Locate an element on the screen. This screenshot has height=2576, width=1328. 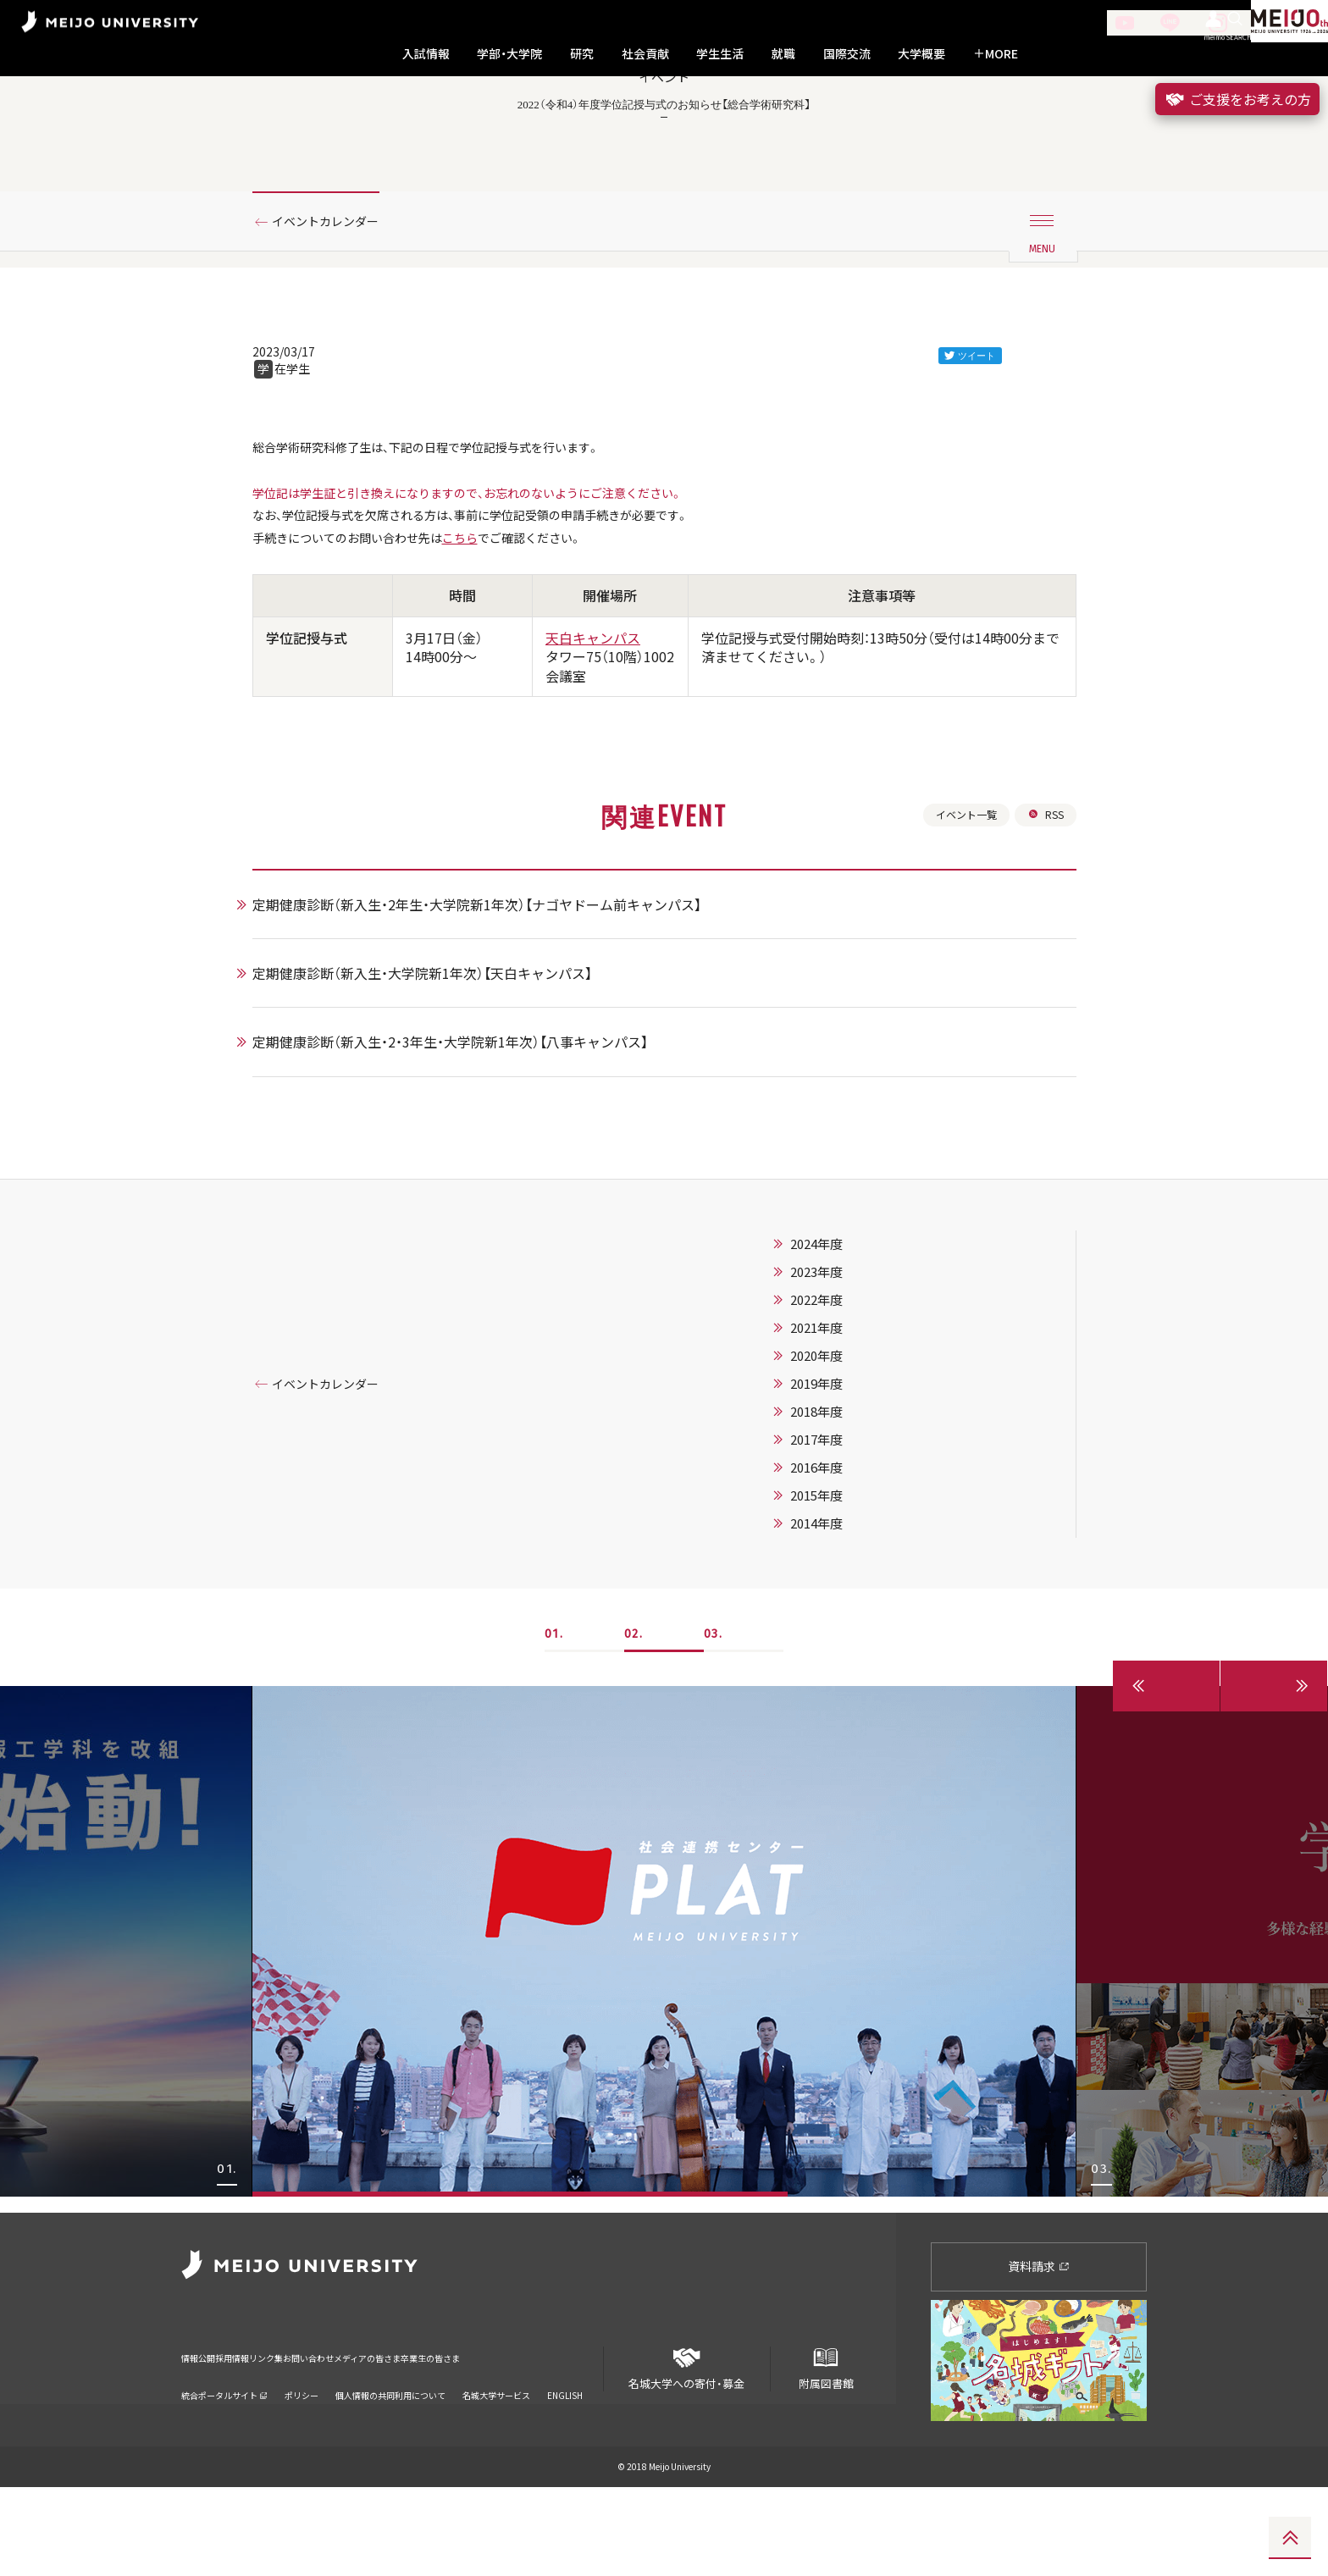
2015年度 is located at coordinates (837, 1600).